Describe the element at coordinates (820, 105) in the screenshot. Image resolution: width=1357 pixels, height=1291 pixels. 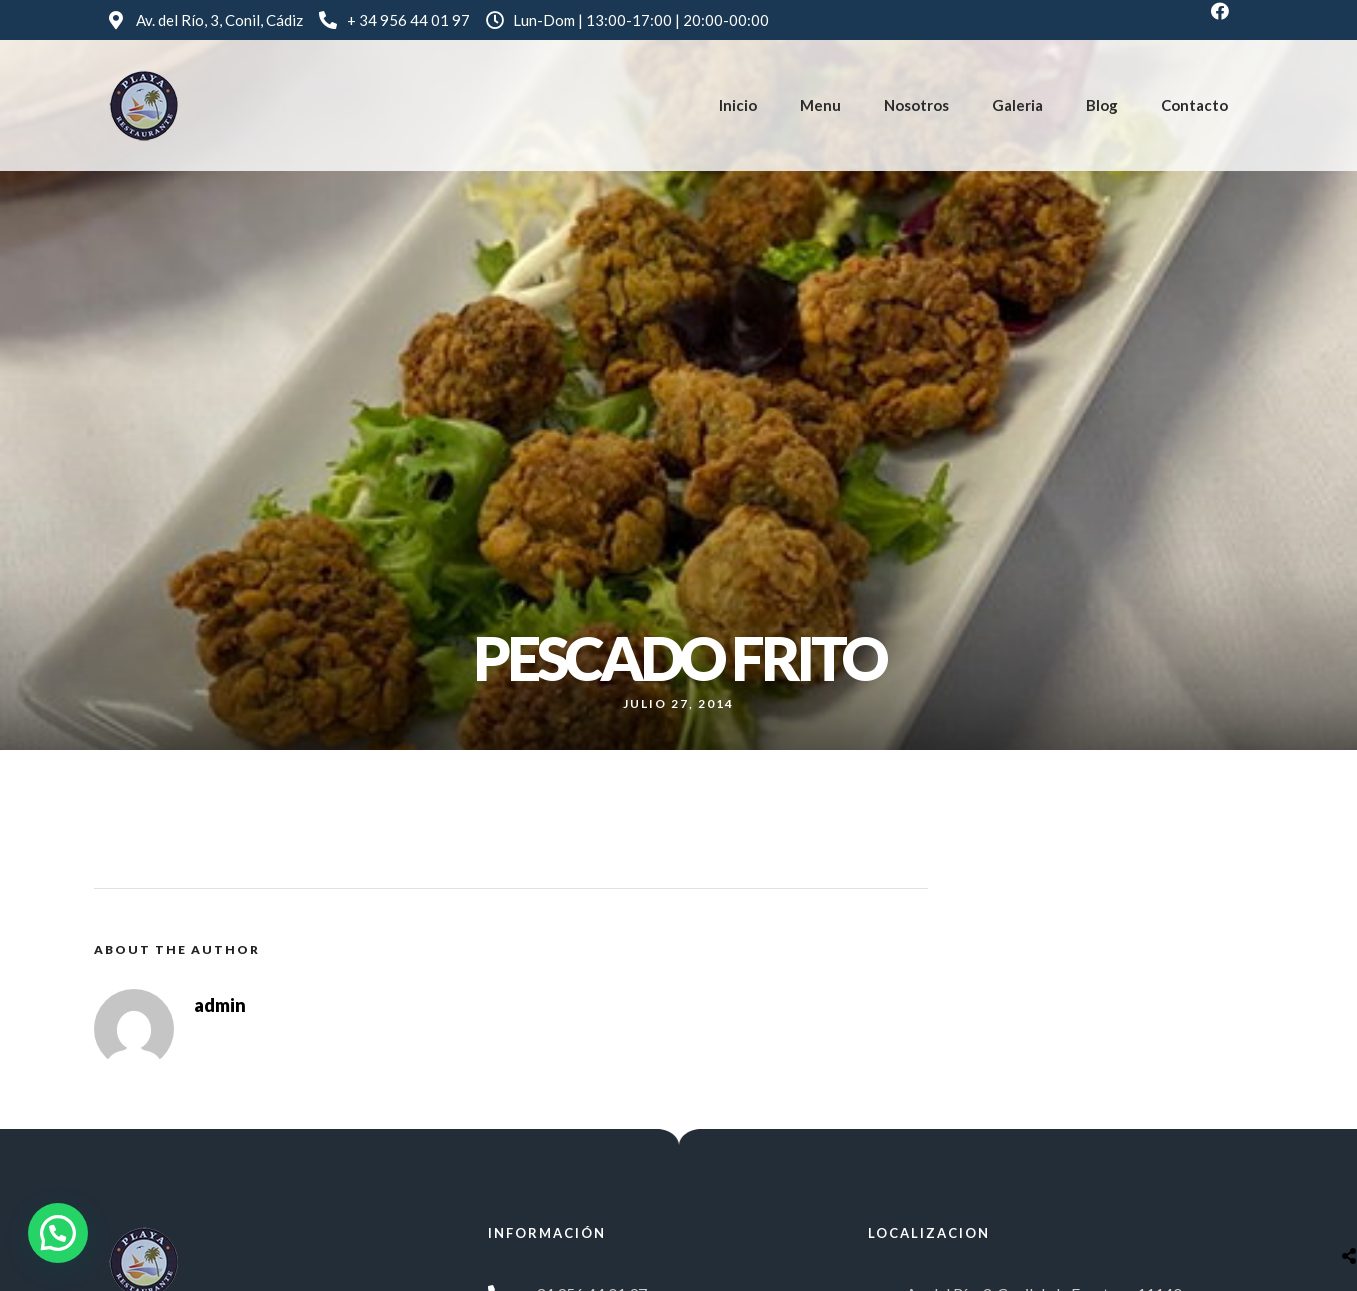
I see `Menu` at that location.